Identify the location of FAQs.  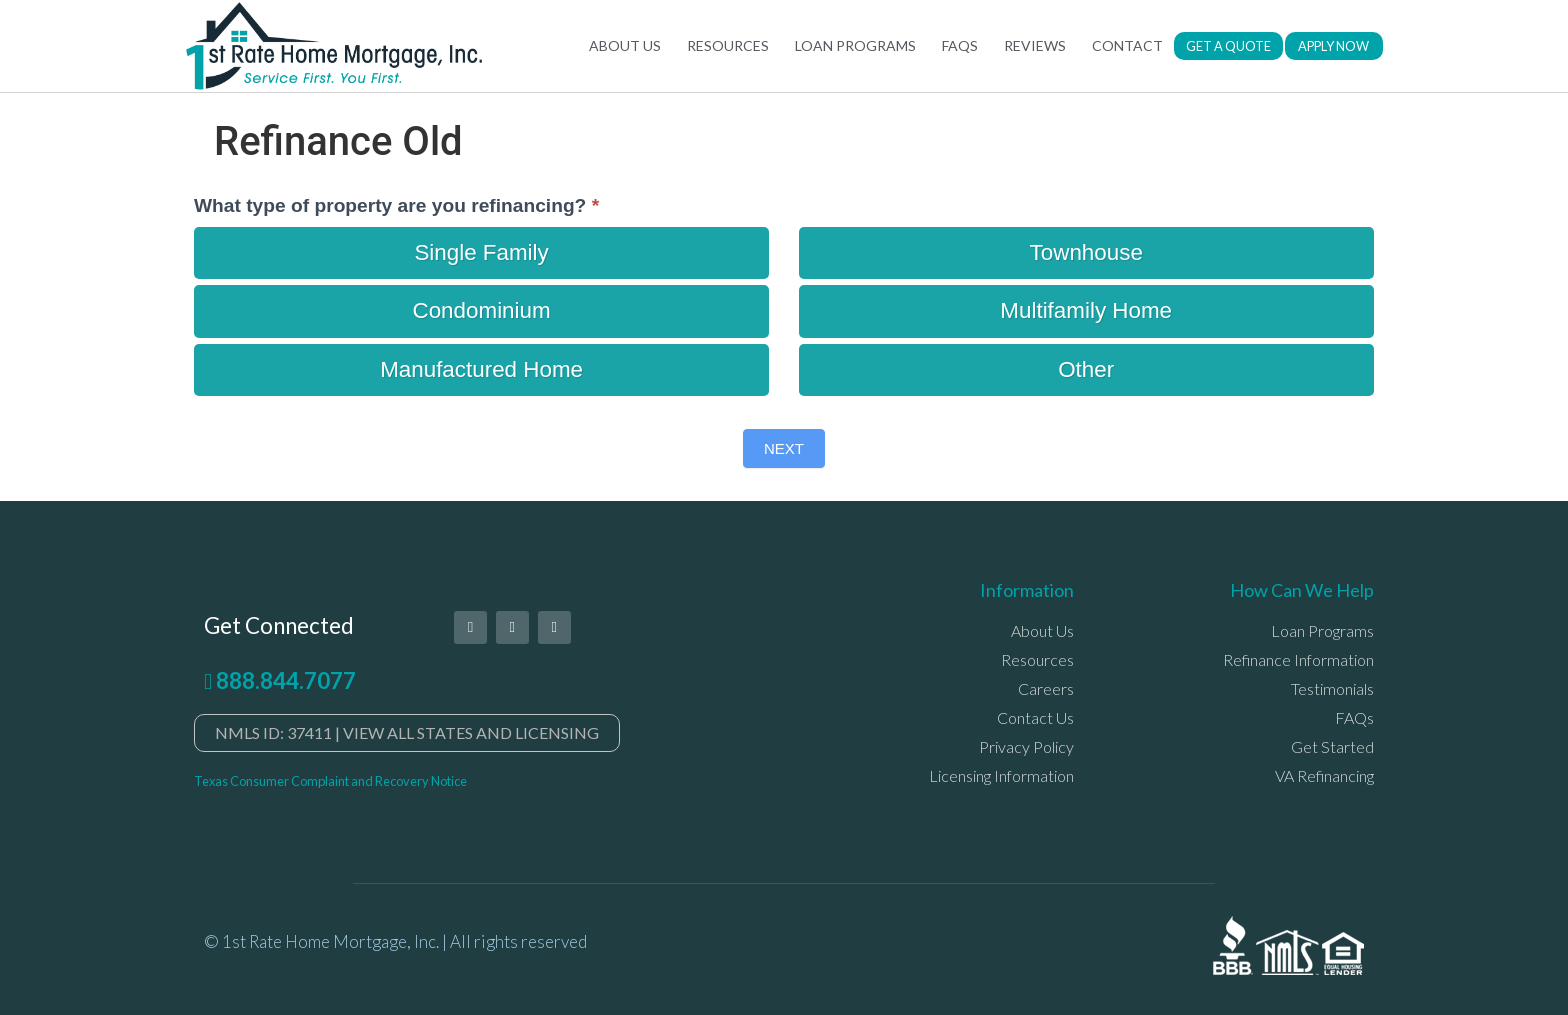
(960, 45).